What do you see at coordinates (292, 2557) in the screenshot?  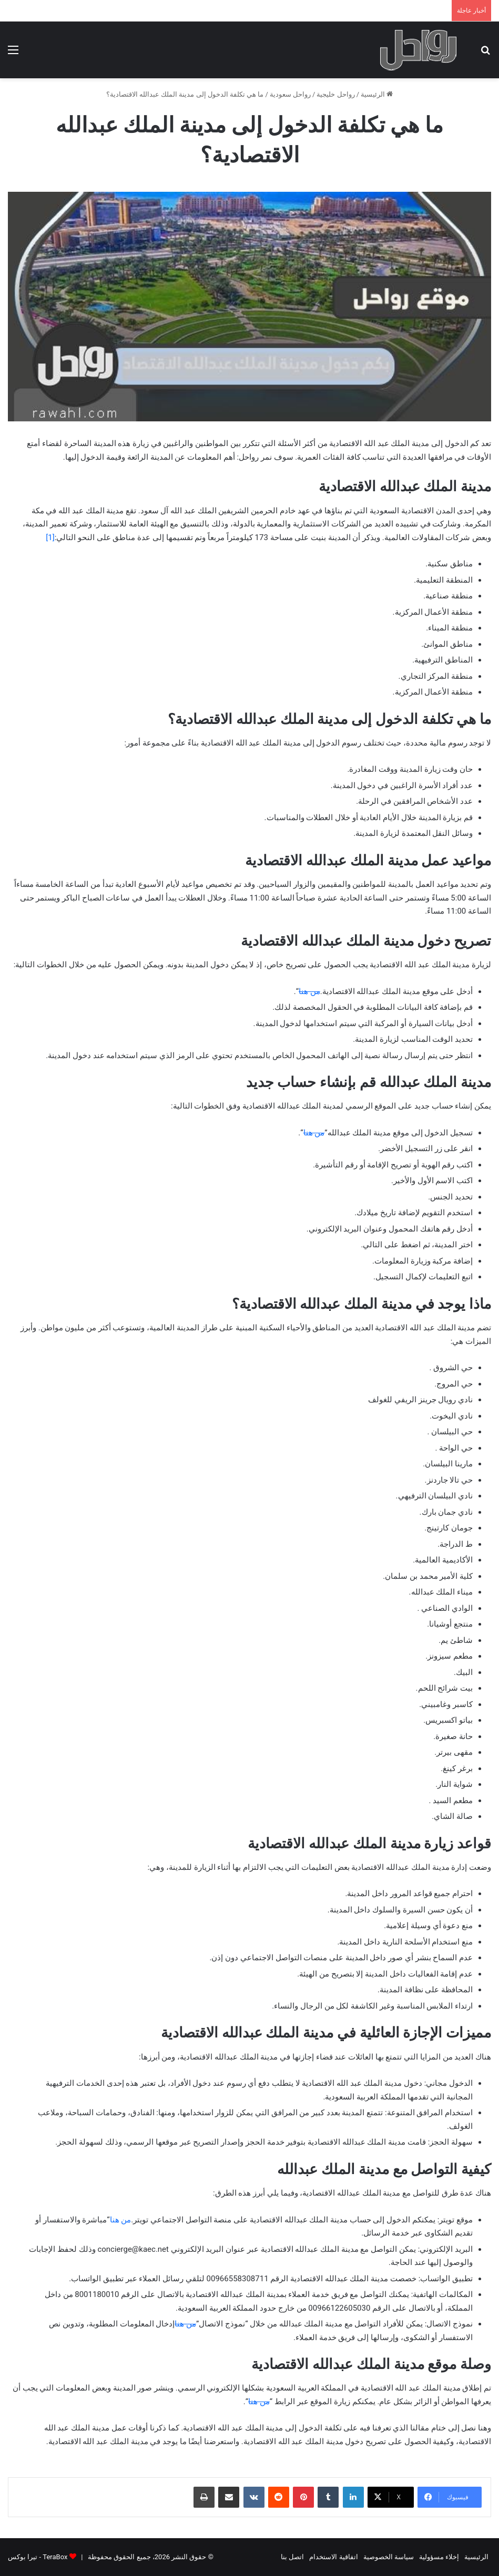 I see `اتصل بنا` at bounding box center [292, 2557].